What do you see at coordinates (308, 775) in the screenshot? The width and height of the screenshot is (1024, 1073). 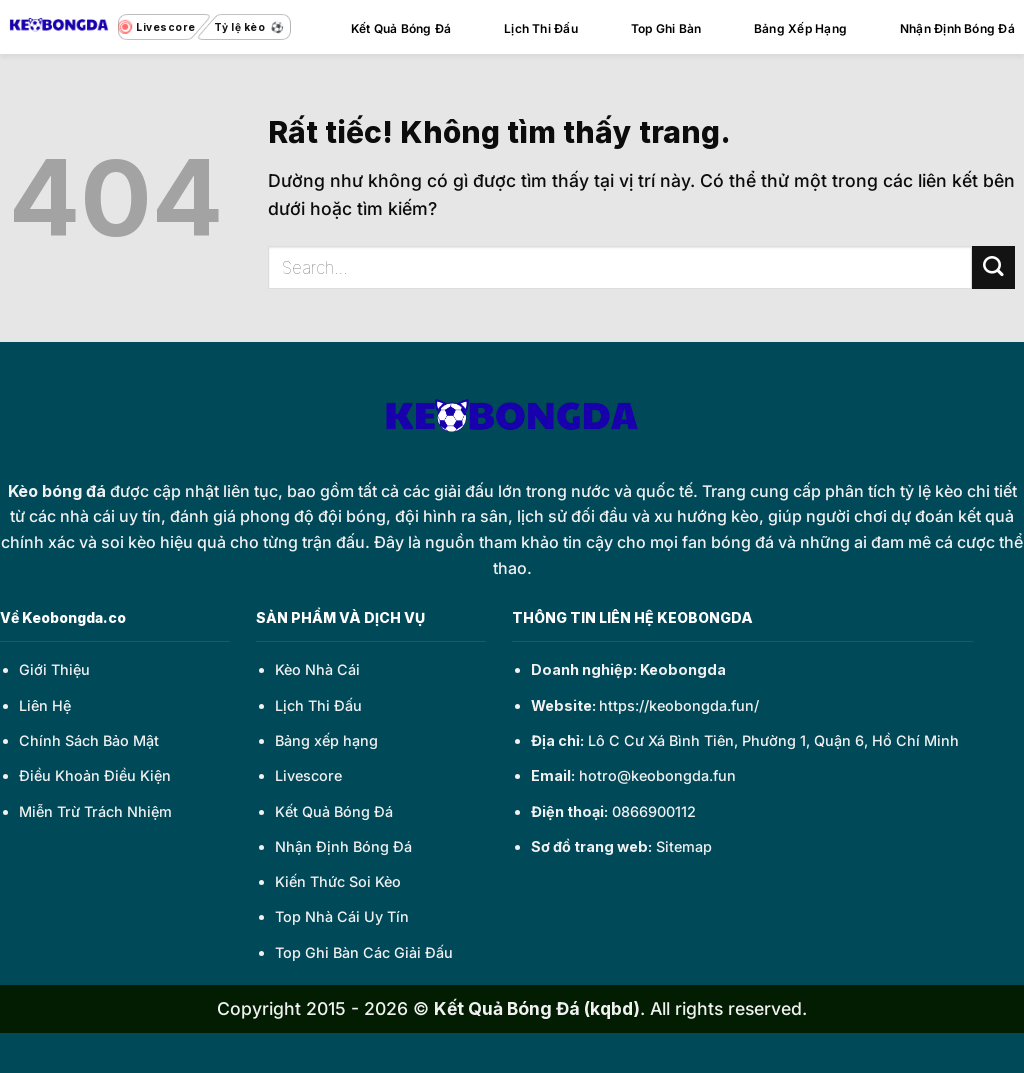 I see `Livescore` at bounding box center [308, 775].